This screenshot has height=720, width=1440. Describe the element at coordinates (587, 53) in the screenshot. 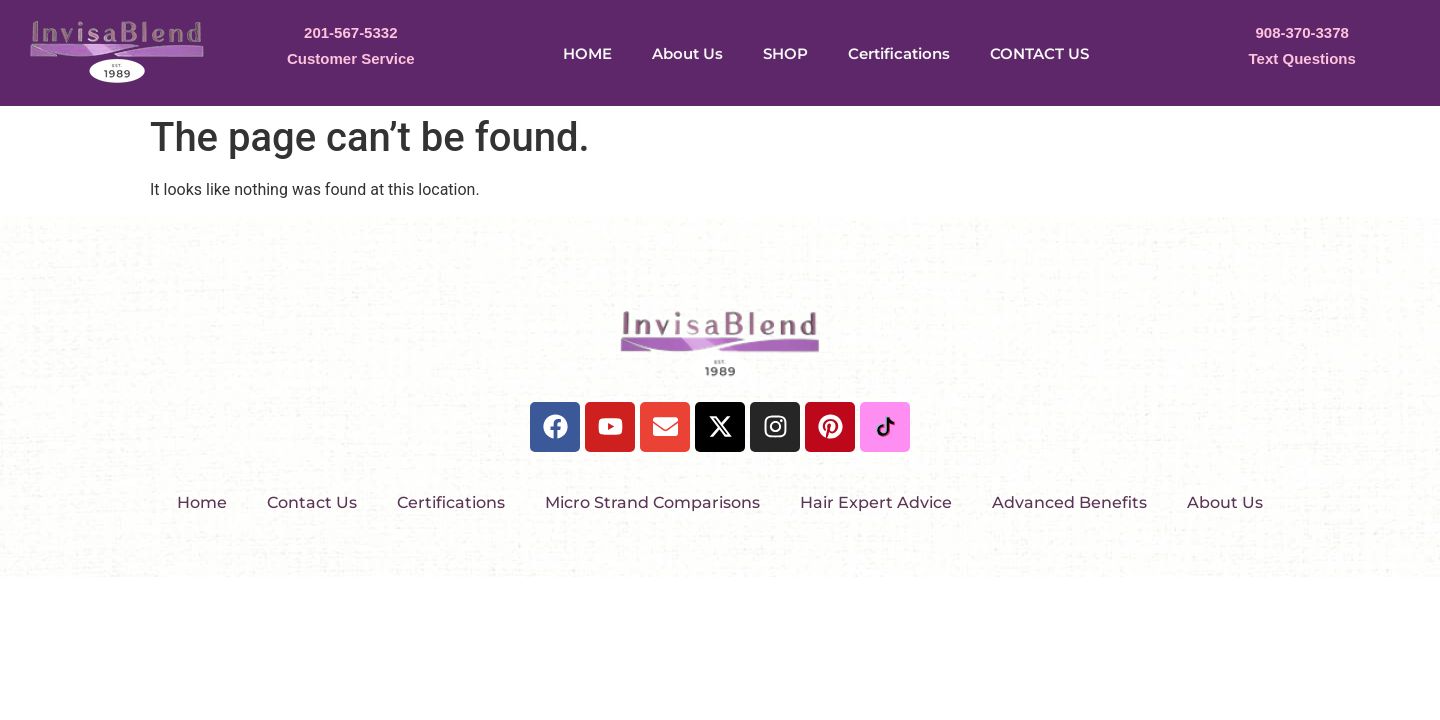

I see `HOME` at that location.